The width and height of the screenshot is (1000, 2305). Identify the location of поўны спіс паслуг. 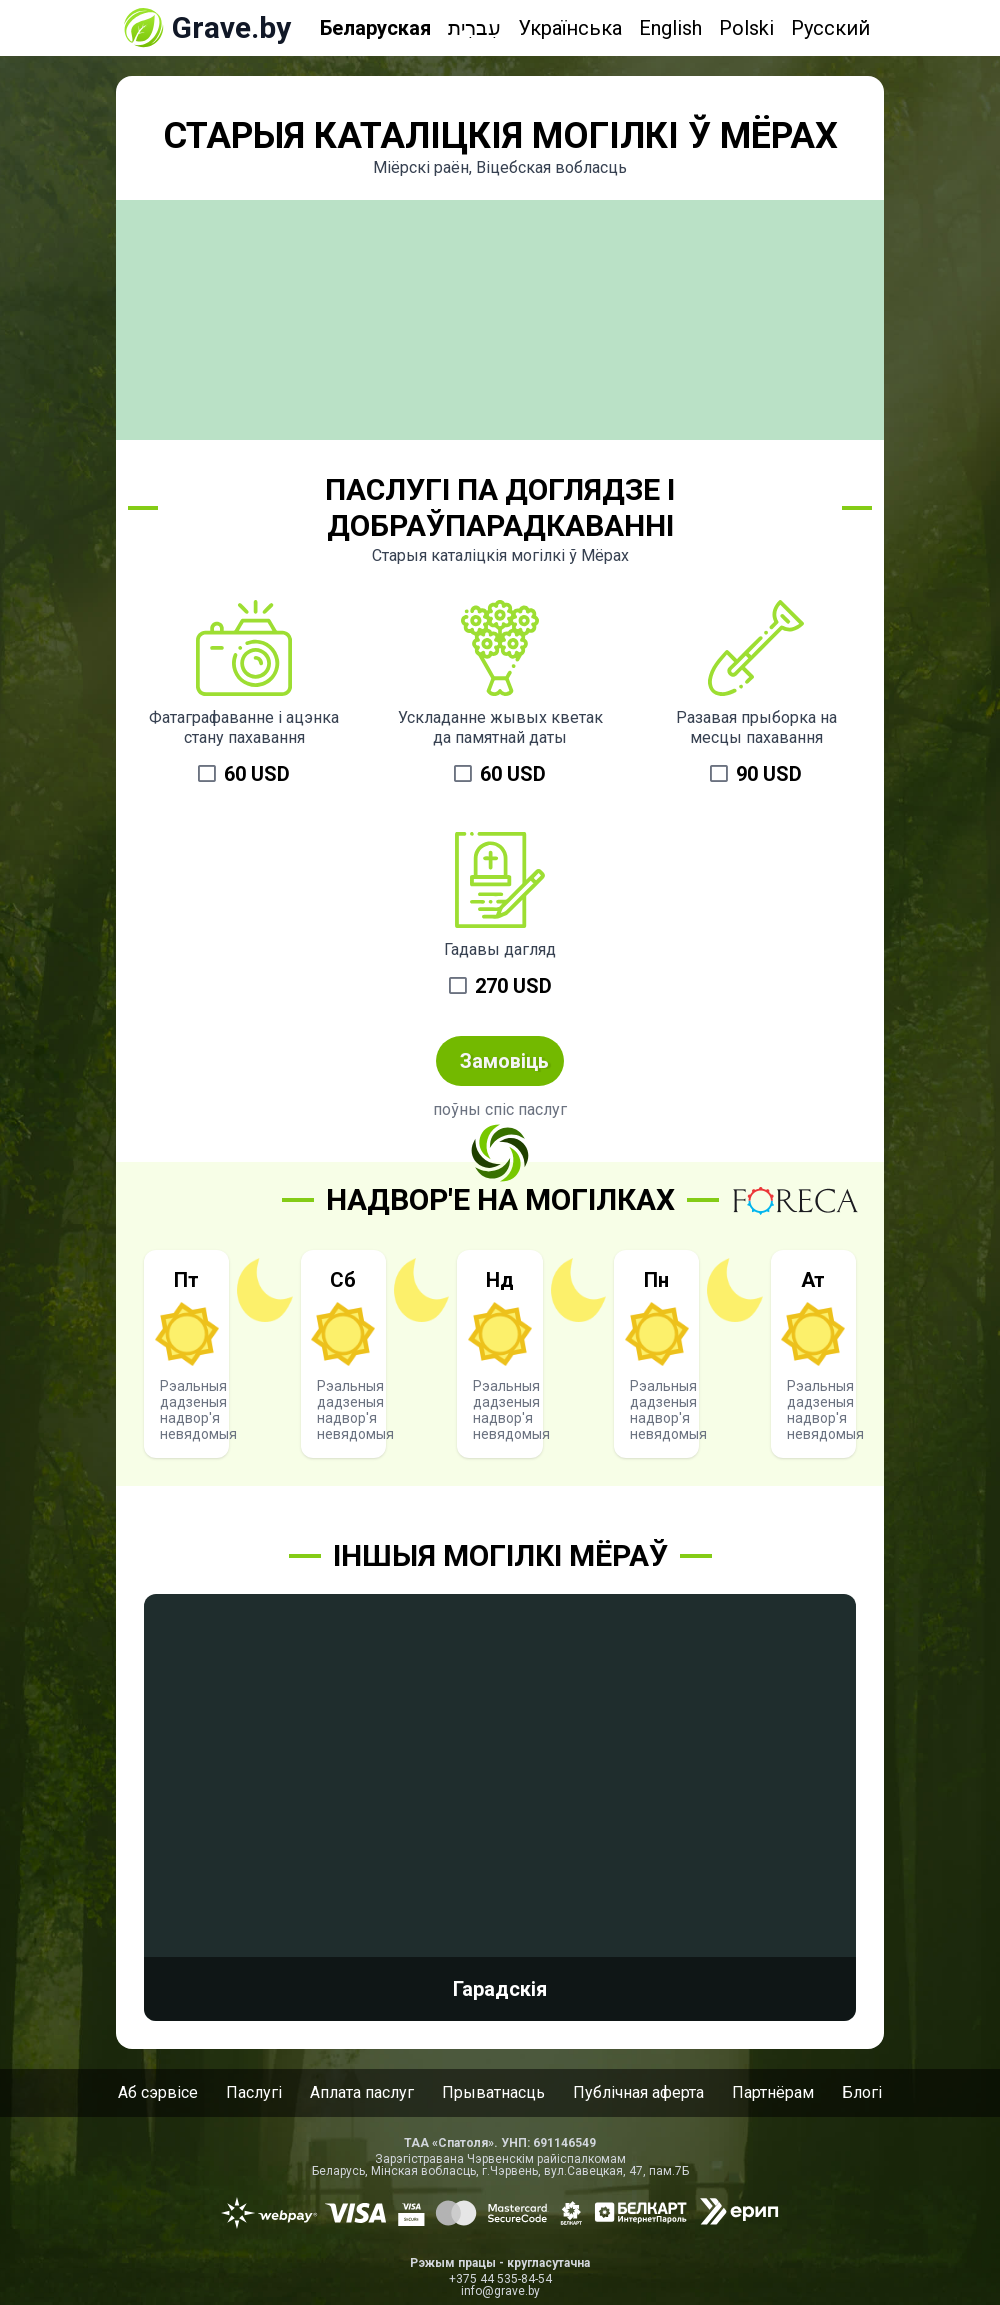
(500, 1109).